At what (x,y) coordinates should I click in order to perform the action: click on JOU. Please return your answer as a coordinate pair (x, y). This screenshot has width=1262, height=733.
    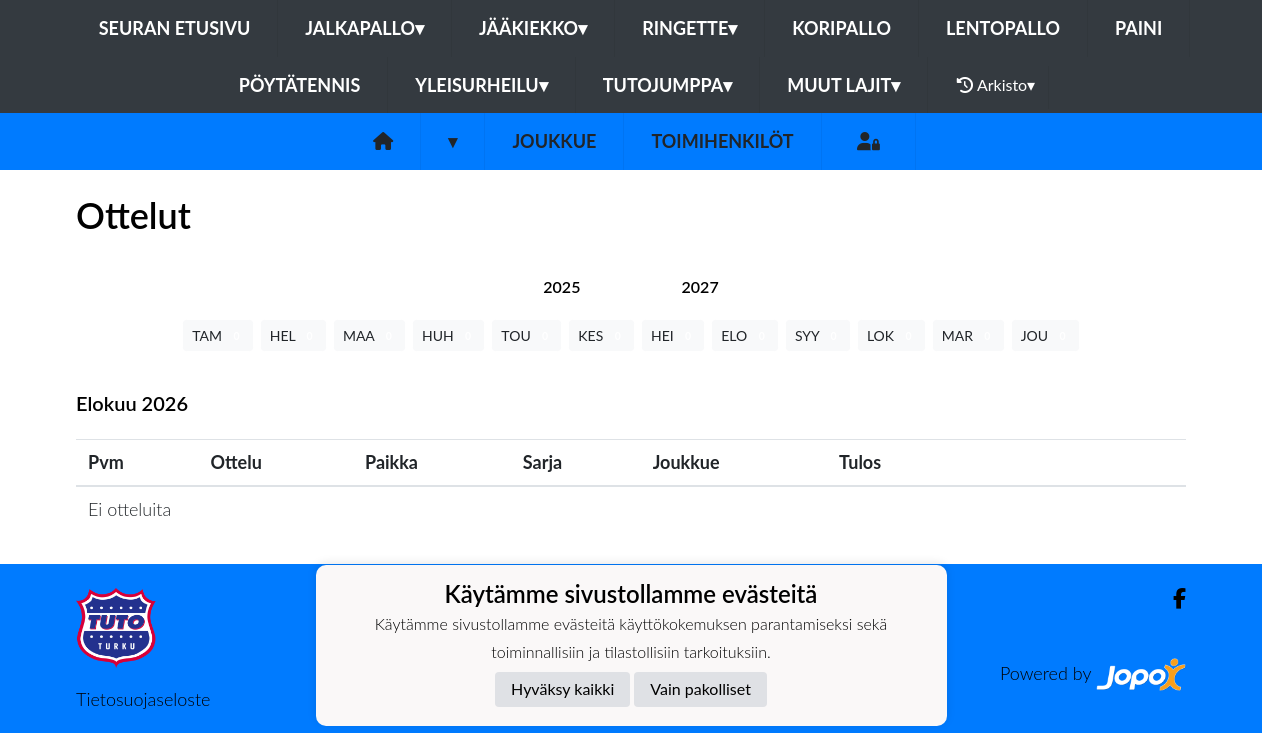
    Looking at the image, I should click on (1045, 335).